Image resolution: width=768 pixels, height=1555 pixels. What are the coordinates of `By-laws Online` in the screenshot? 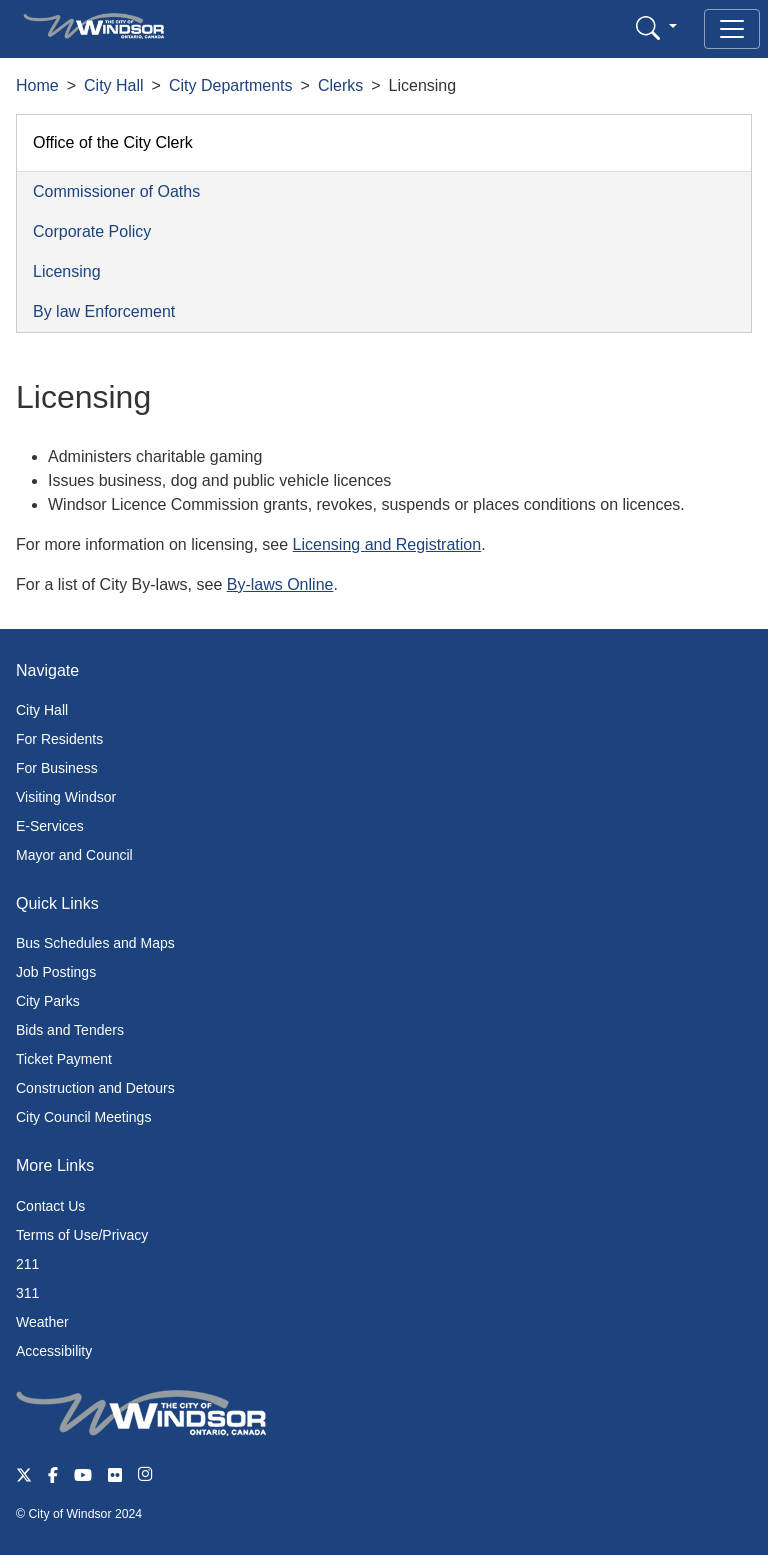 It's located at (280, 584).